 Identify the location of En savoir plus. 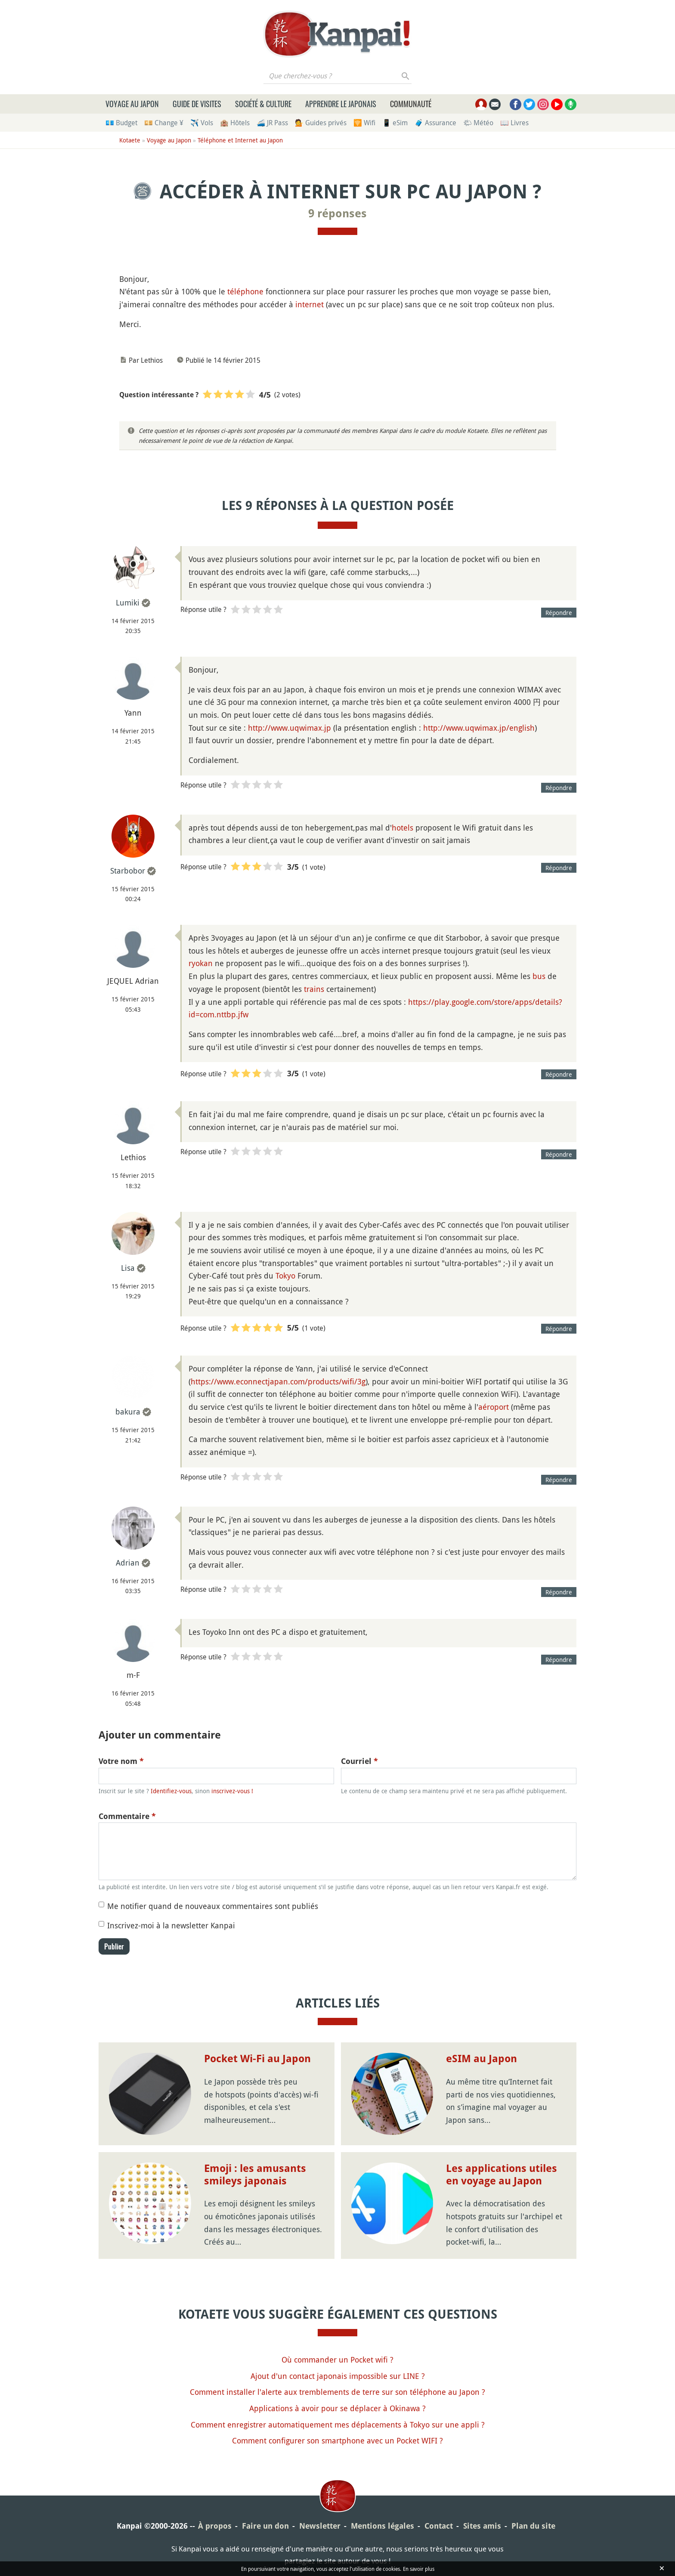
(418, 2568).